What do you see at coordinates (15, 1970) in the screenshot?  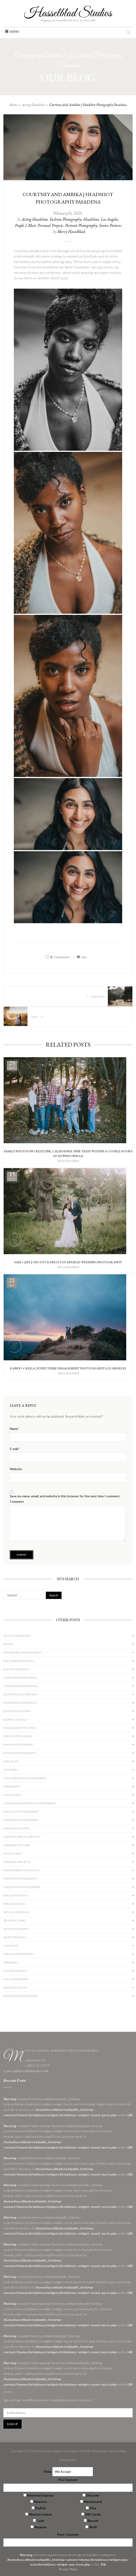 I see `Uncategorized` at bounding box center [15, 1970].